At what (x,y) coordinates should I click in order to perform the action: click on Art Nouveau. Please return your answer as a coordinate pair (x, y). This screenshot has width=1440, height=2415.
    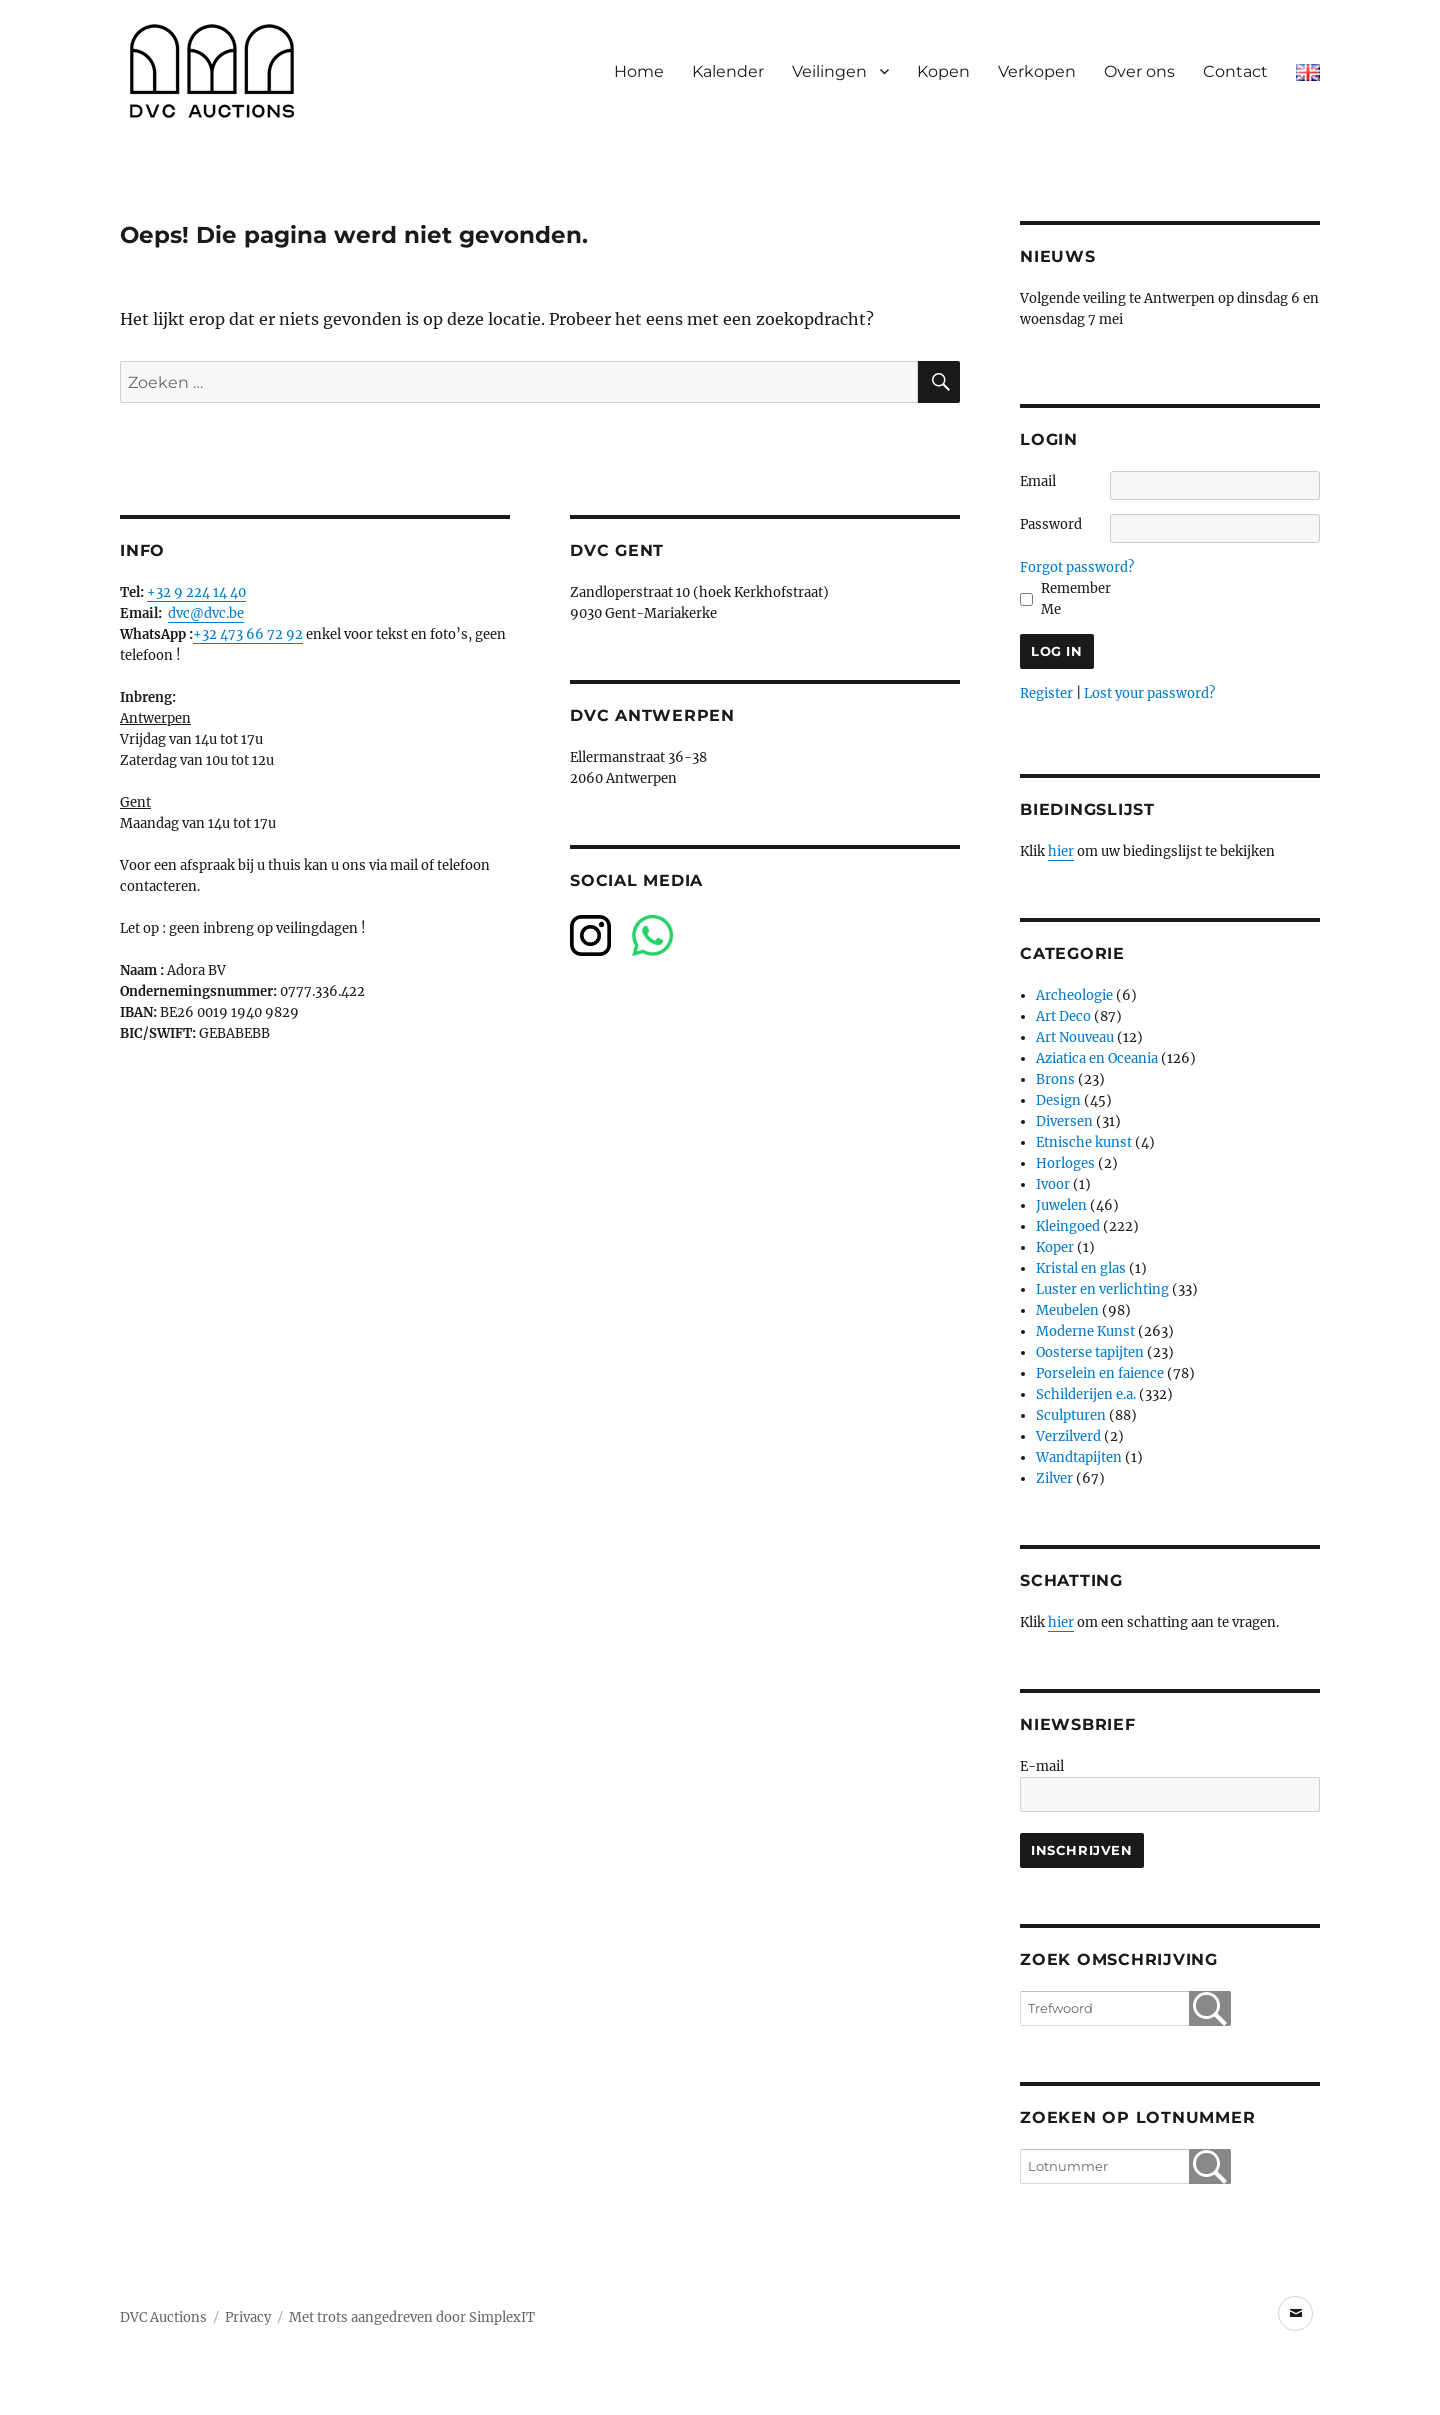
    Looking at the image, I should click on (1075, 1037).